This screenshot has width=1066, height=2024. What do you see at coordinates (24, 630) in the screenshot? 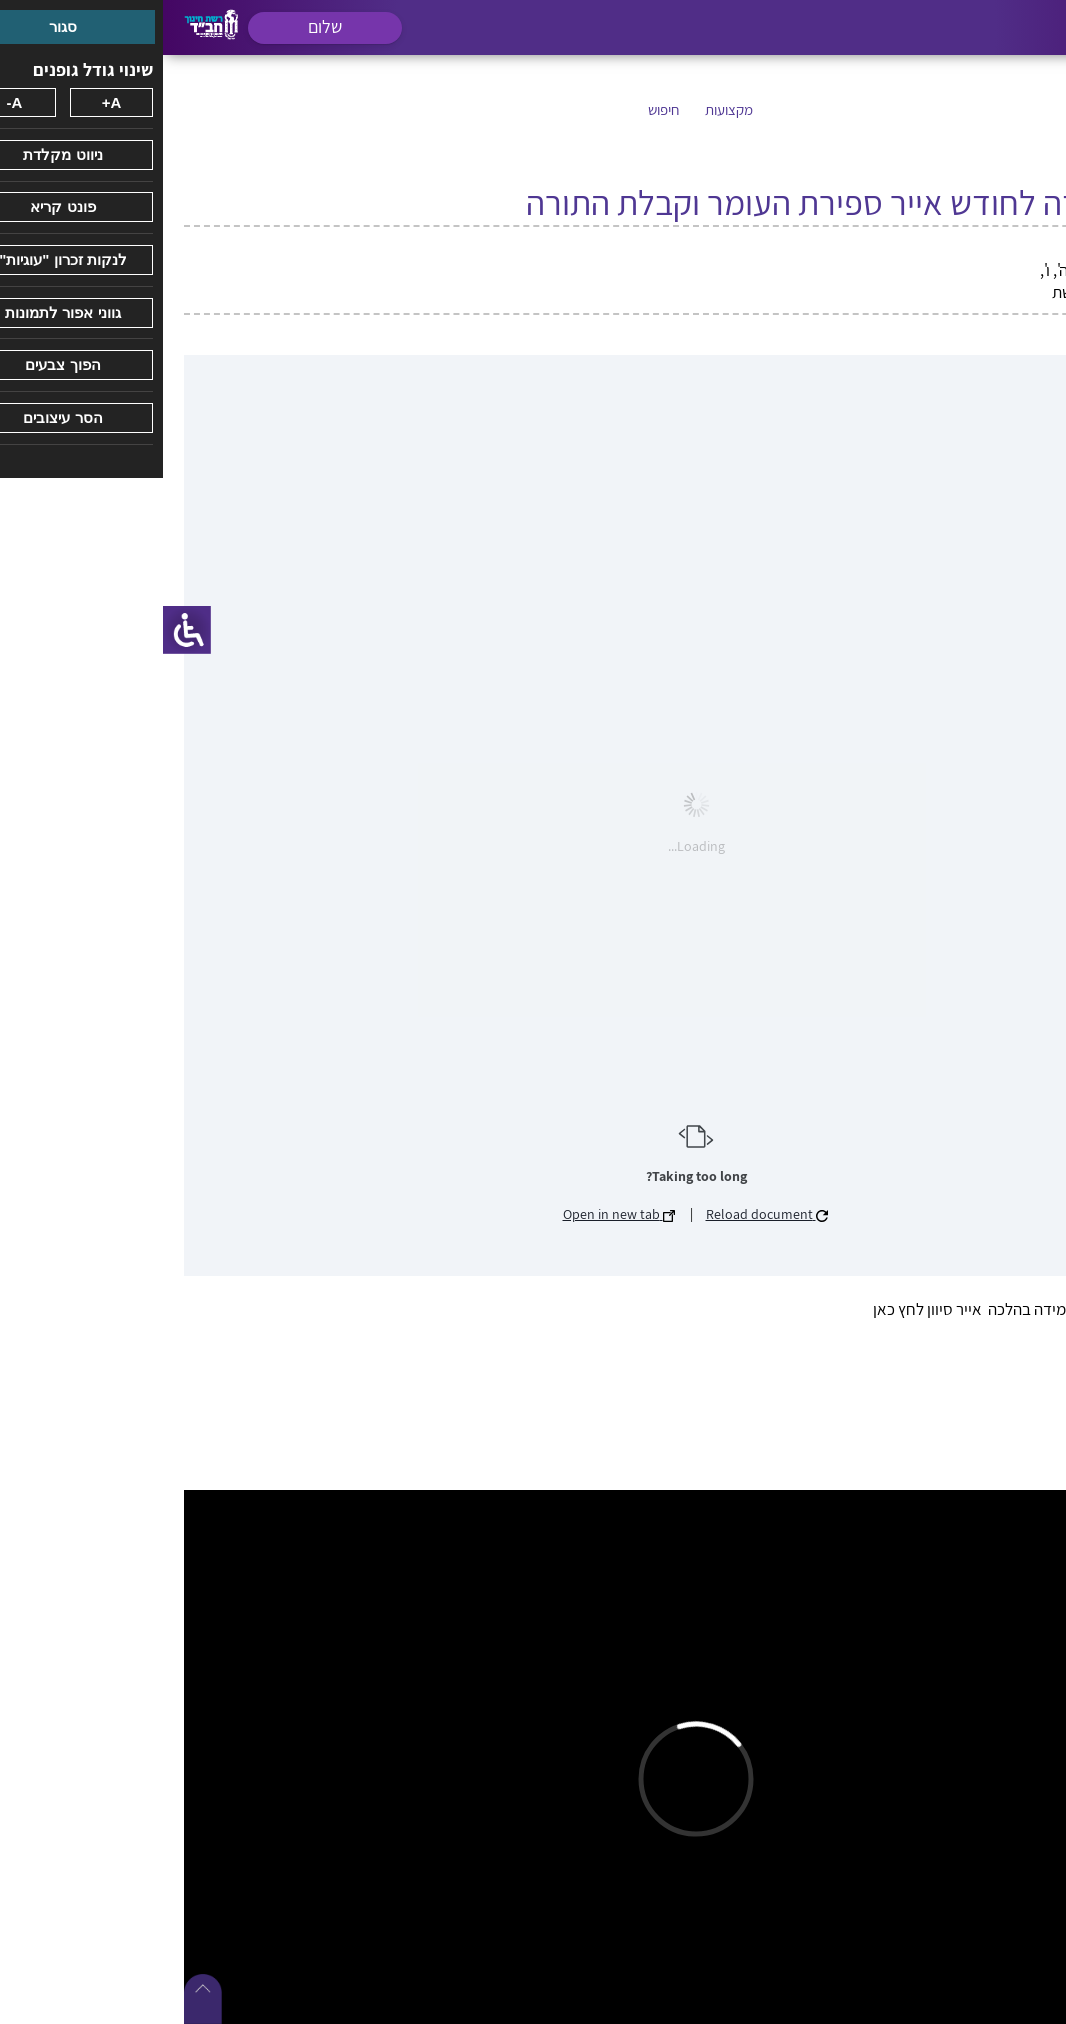
I see `[סרגל צד של עוזר נגישות]` at bounding box center [24, 630].